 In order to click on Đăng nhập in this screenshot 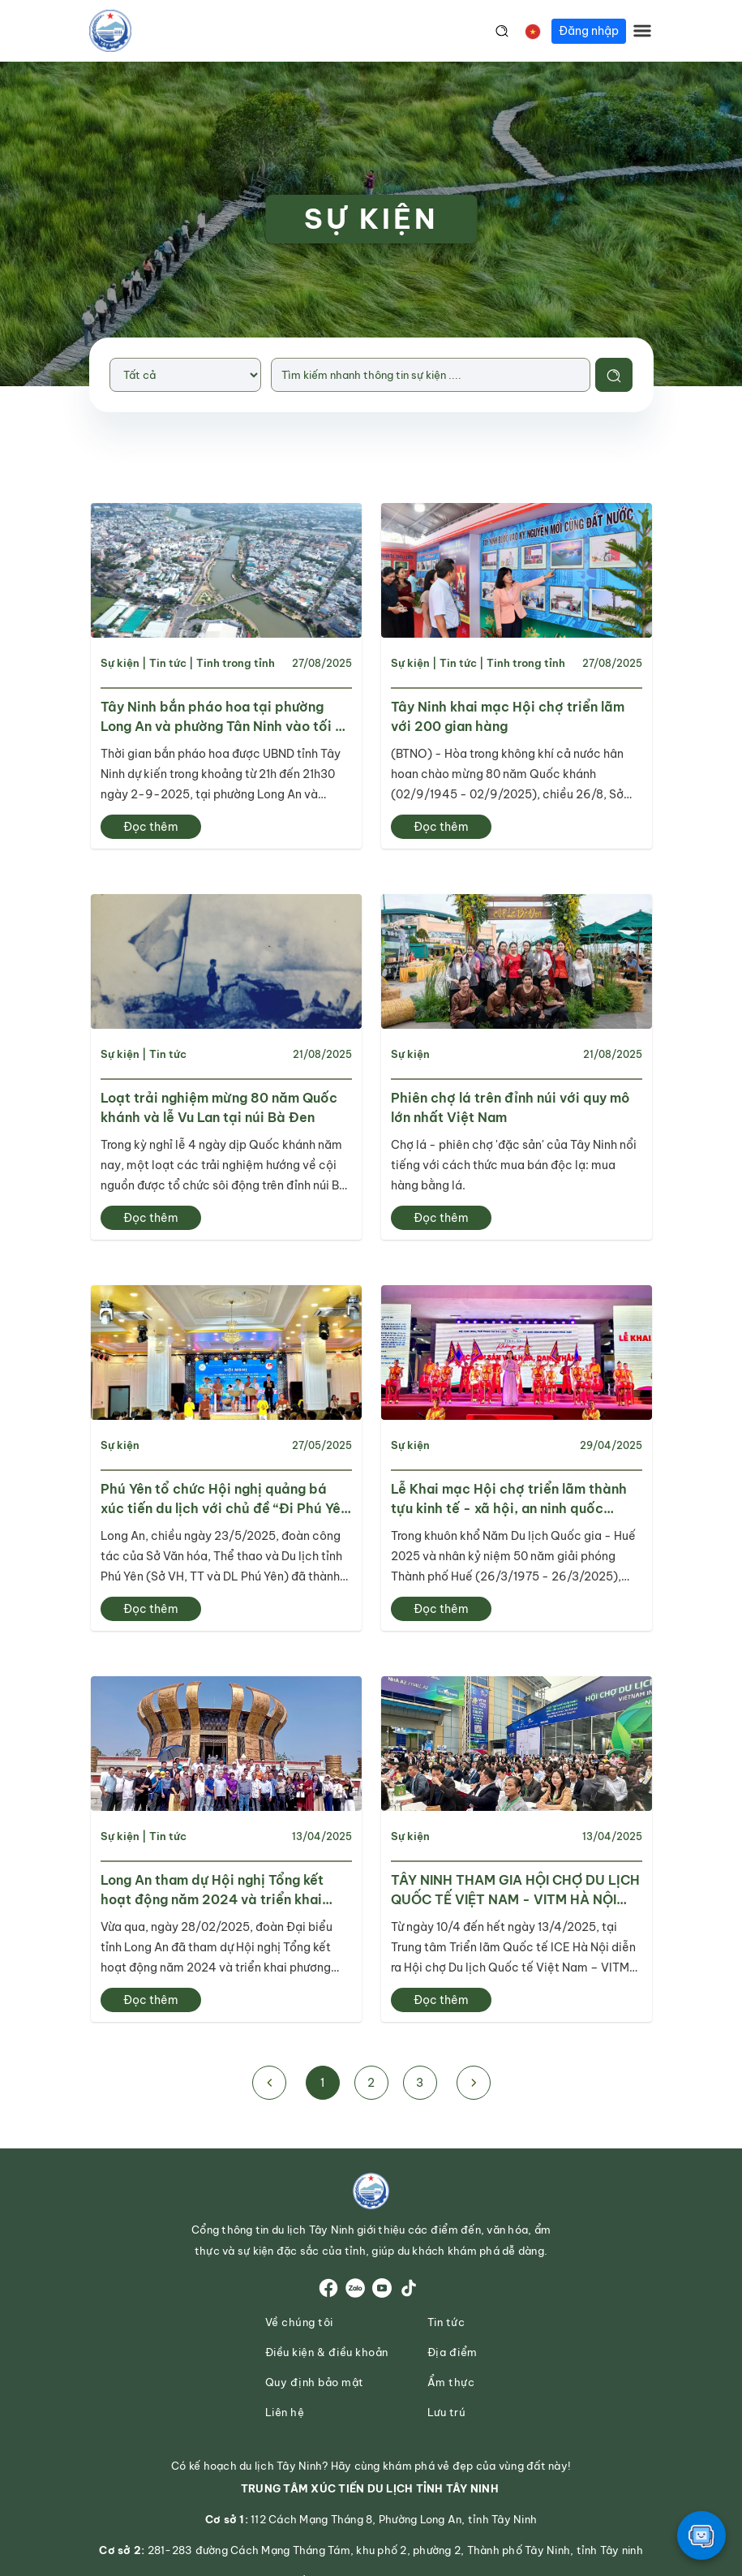, I will do `click(589, 31)`.